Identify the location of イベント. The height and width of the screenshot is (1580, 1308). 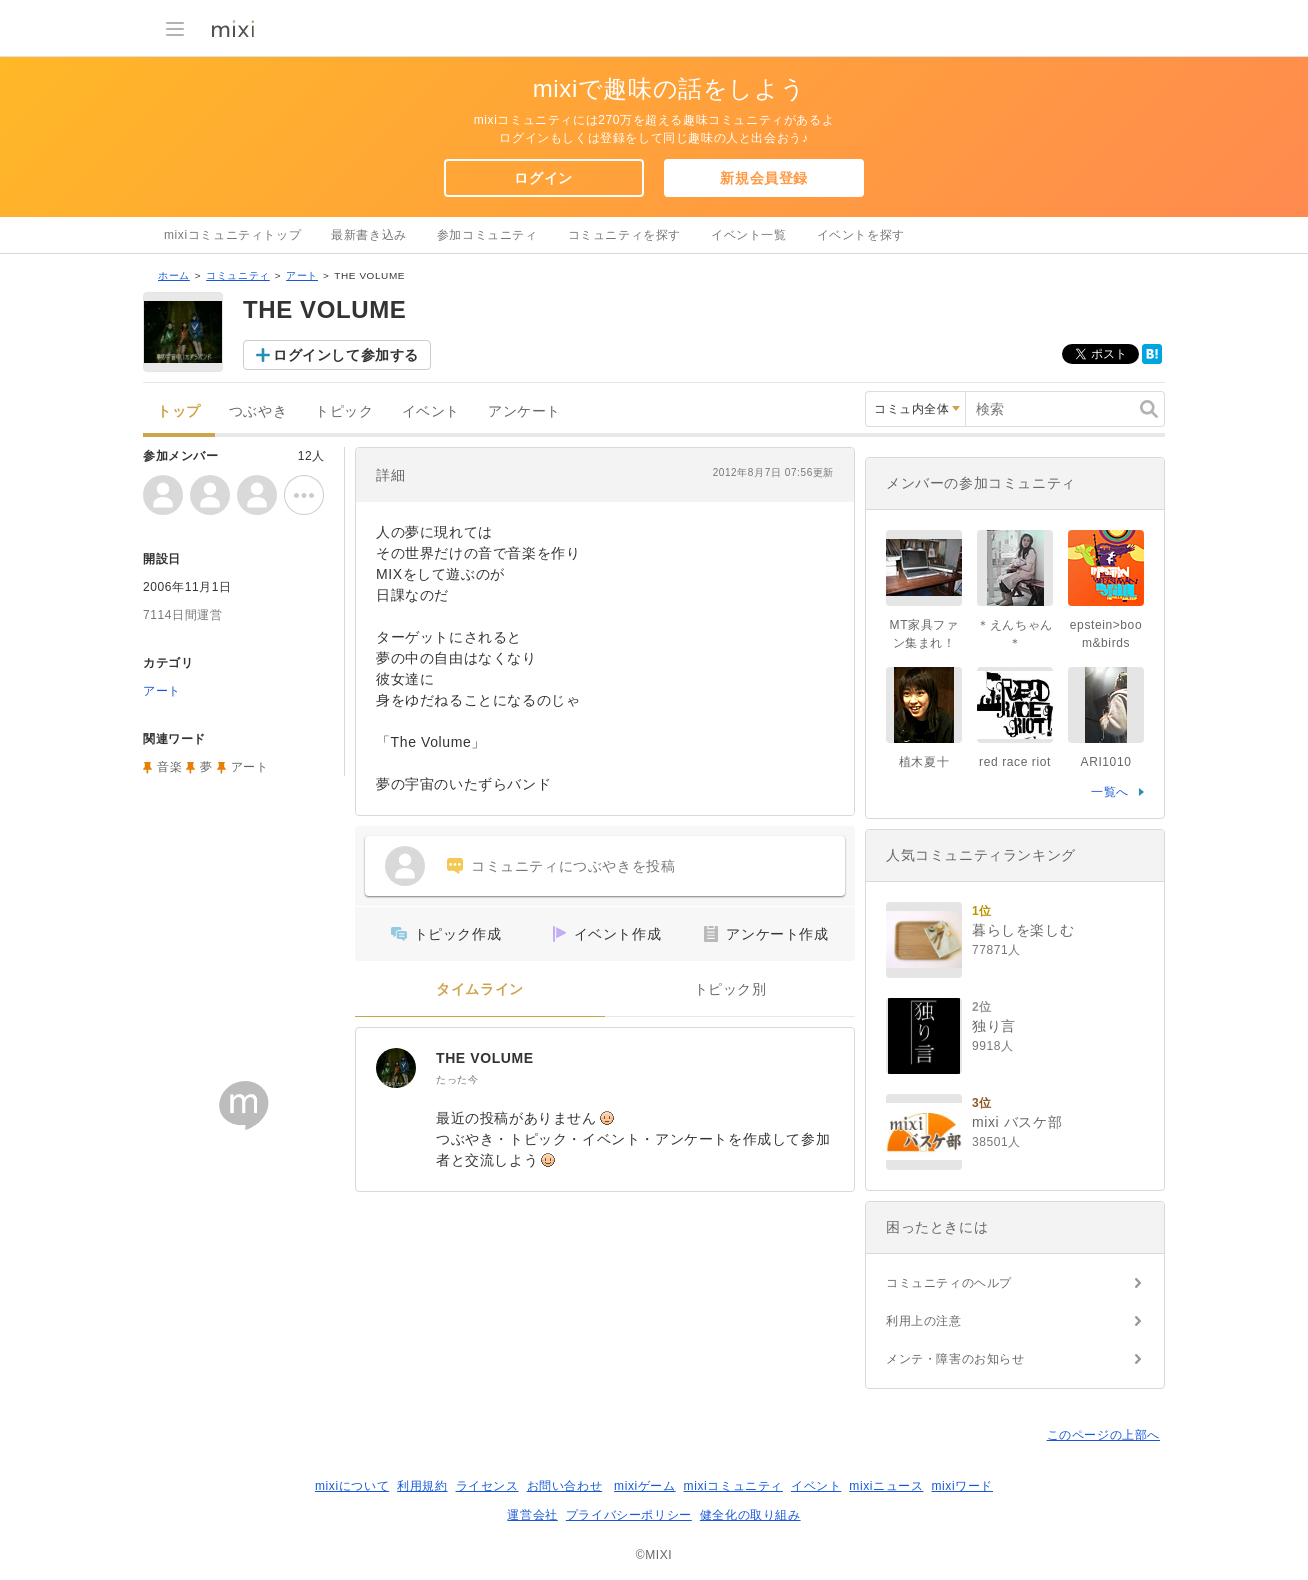
(431, 411).